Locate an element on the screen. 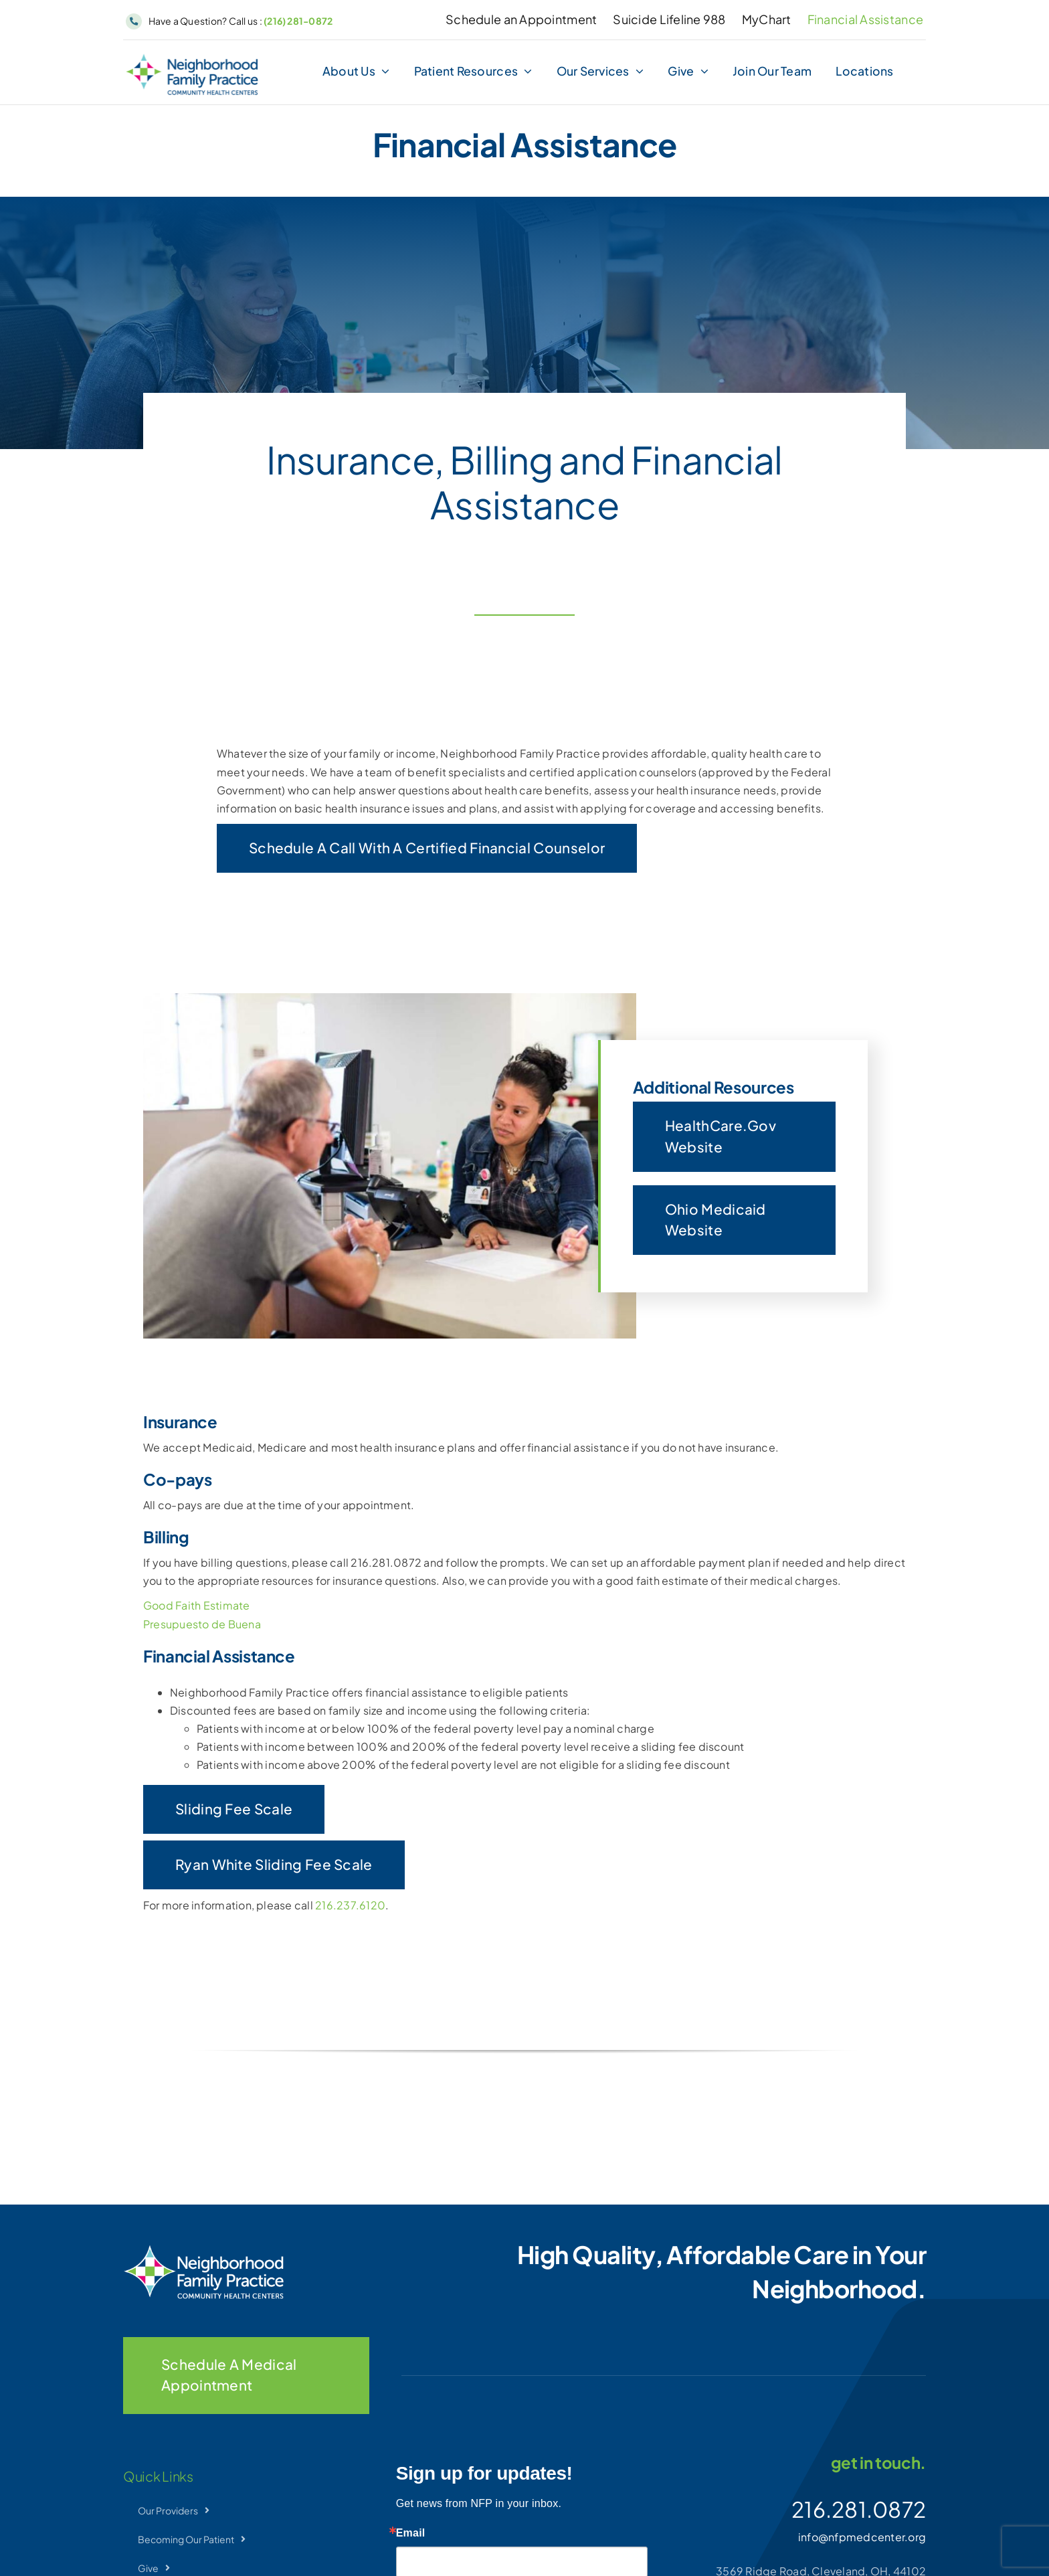  Email is located at coordinates (410, 2533).